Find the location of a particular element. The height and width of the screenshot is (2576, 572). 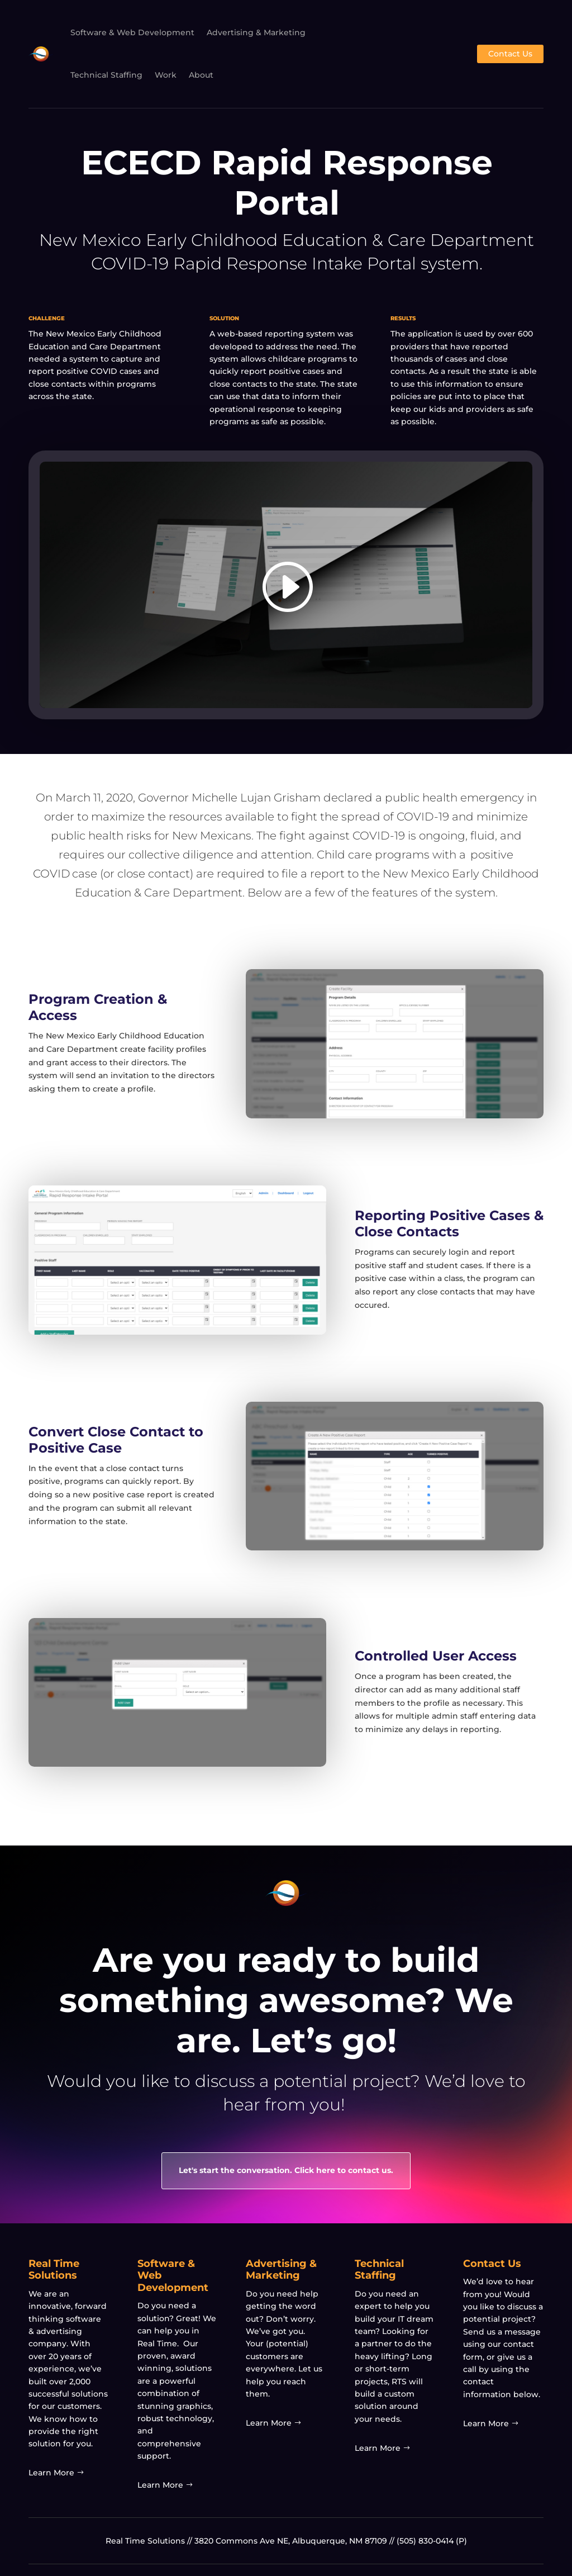

Let's start the conversation. Click here to contact us. is located at coordinates (286, 2170).